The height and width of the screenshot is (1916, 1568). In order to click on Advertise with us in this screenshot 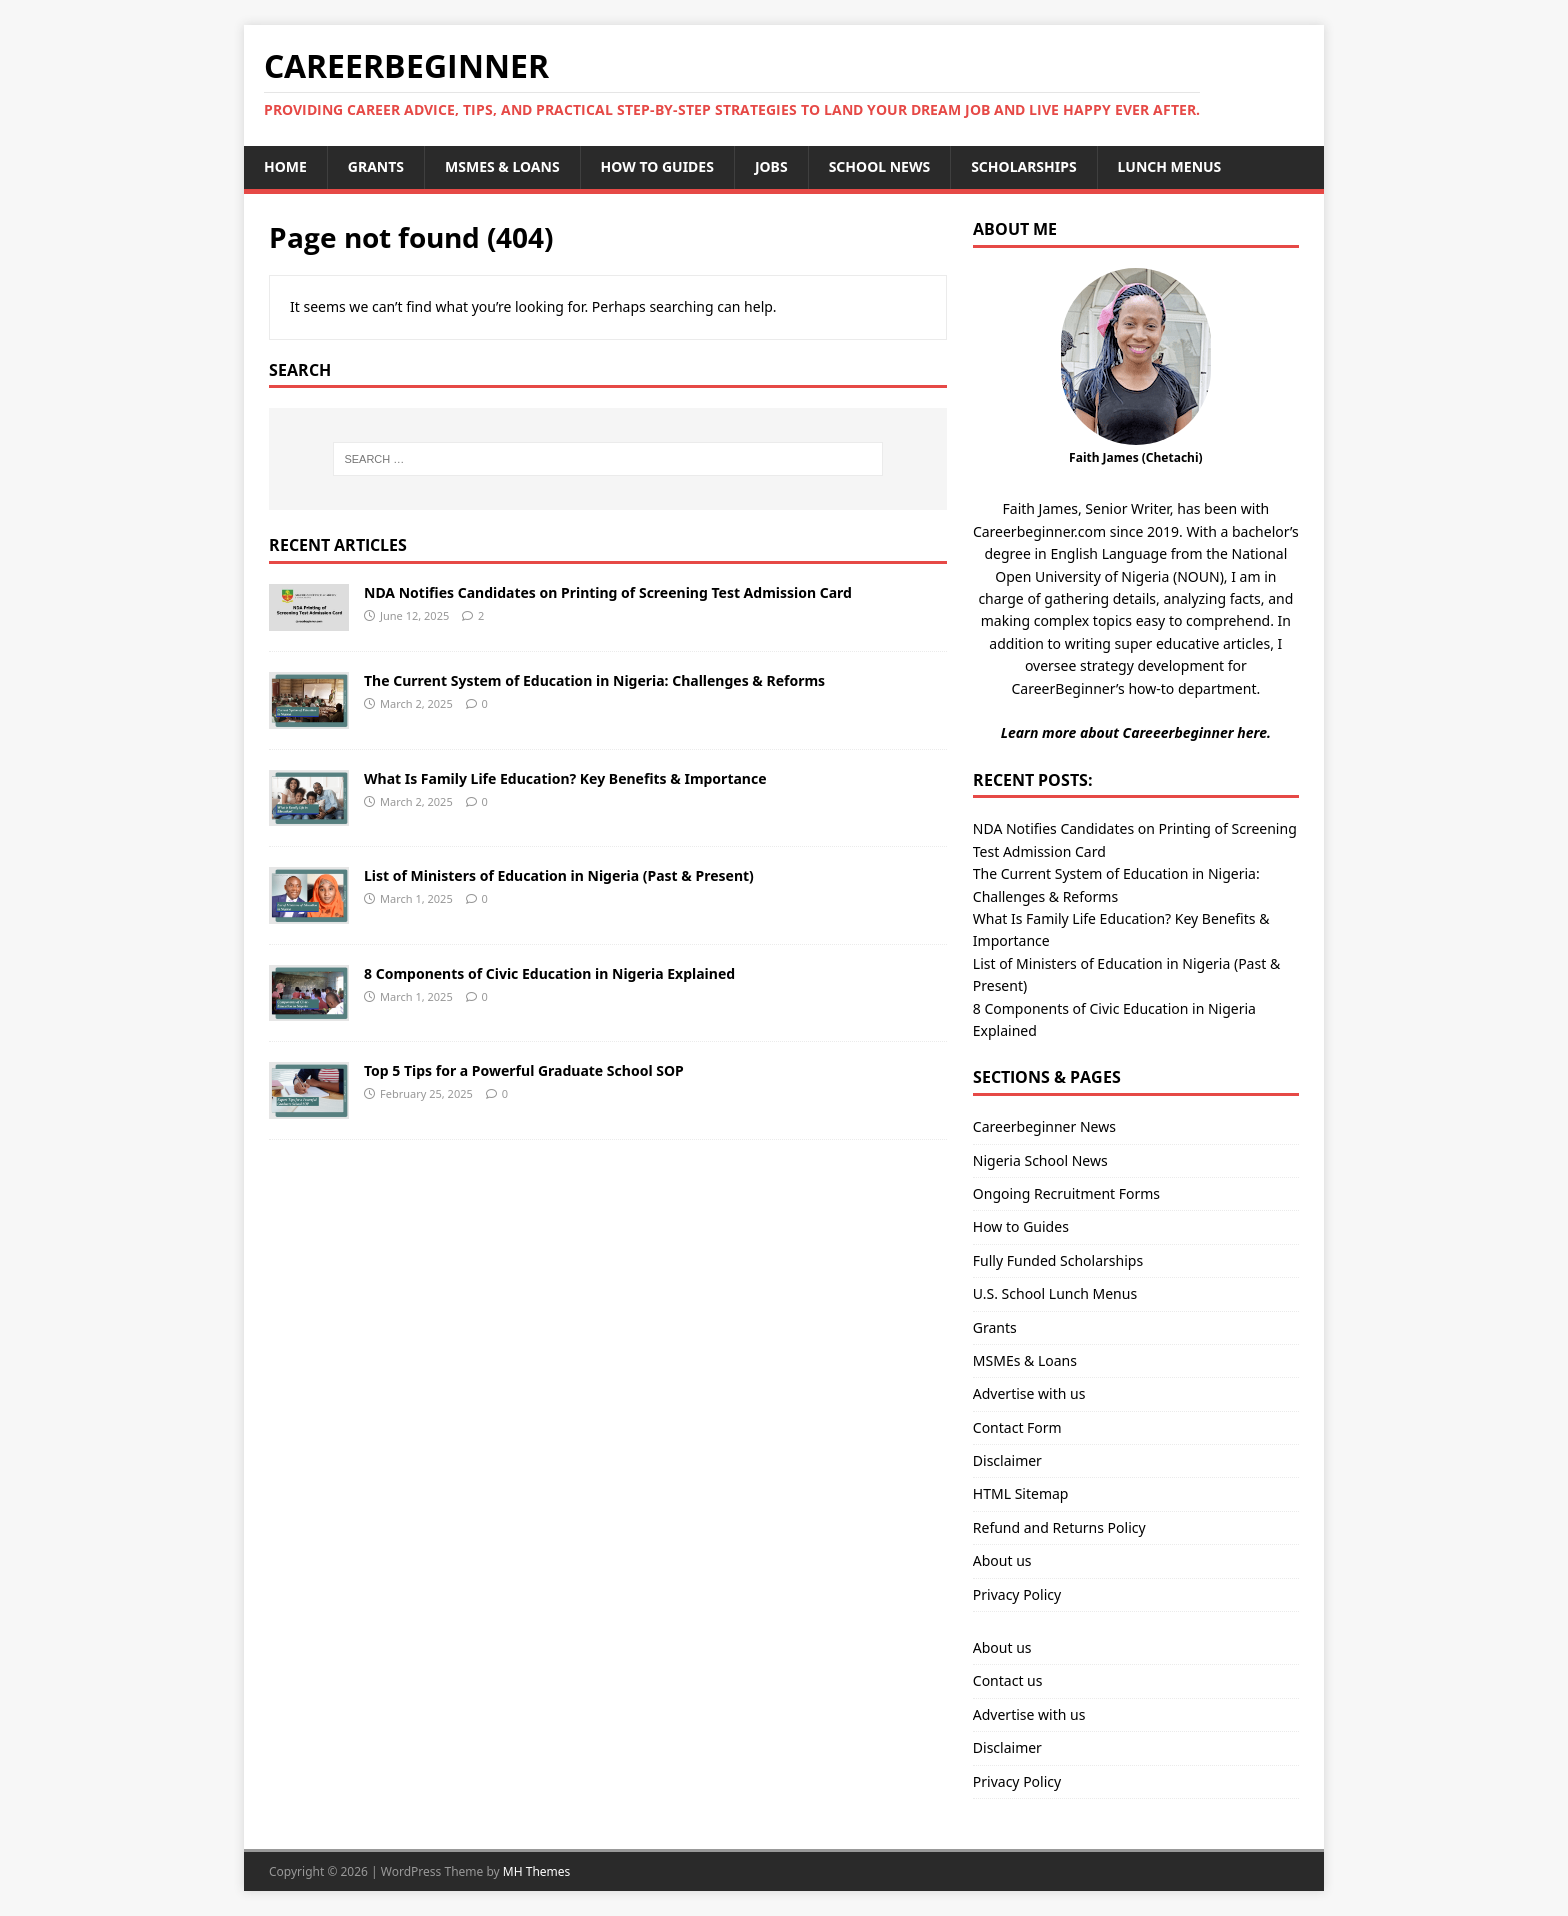, I will do `click(1029, 1393)`.